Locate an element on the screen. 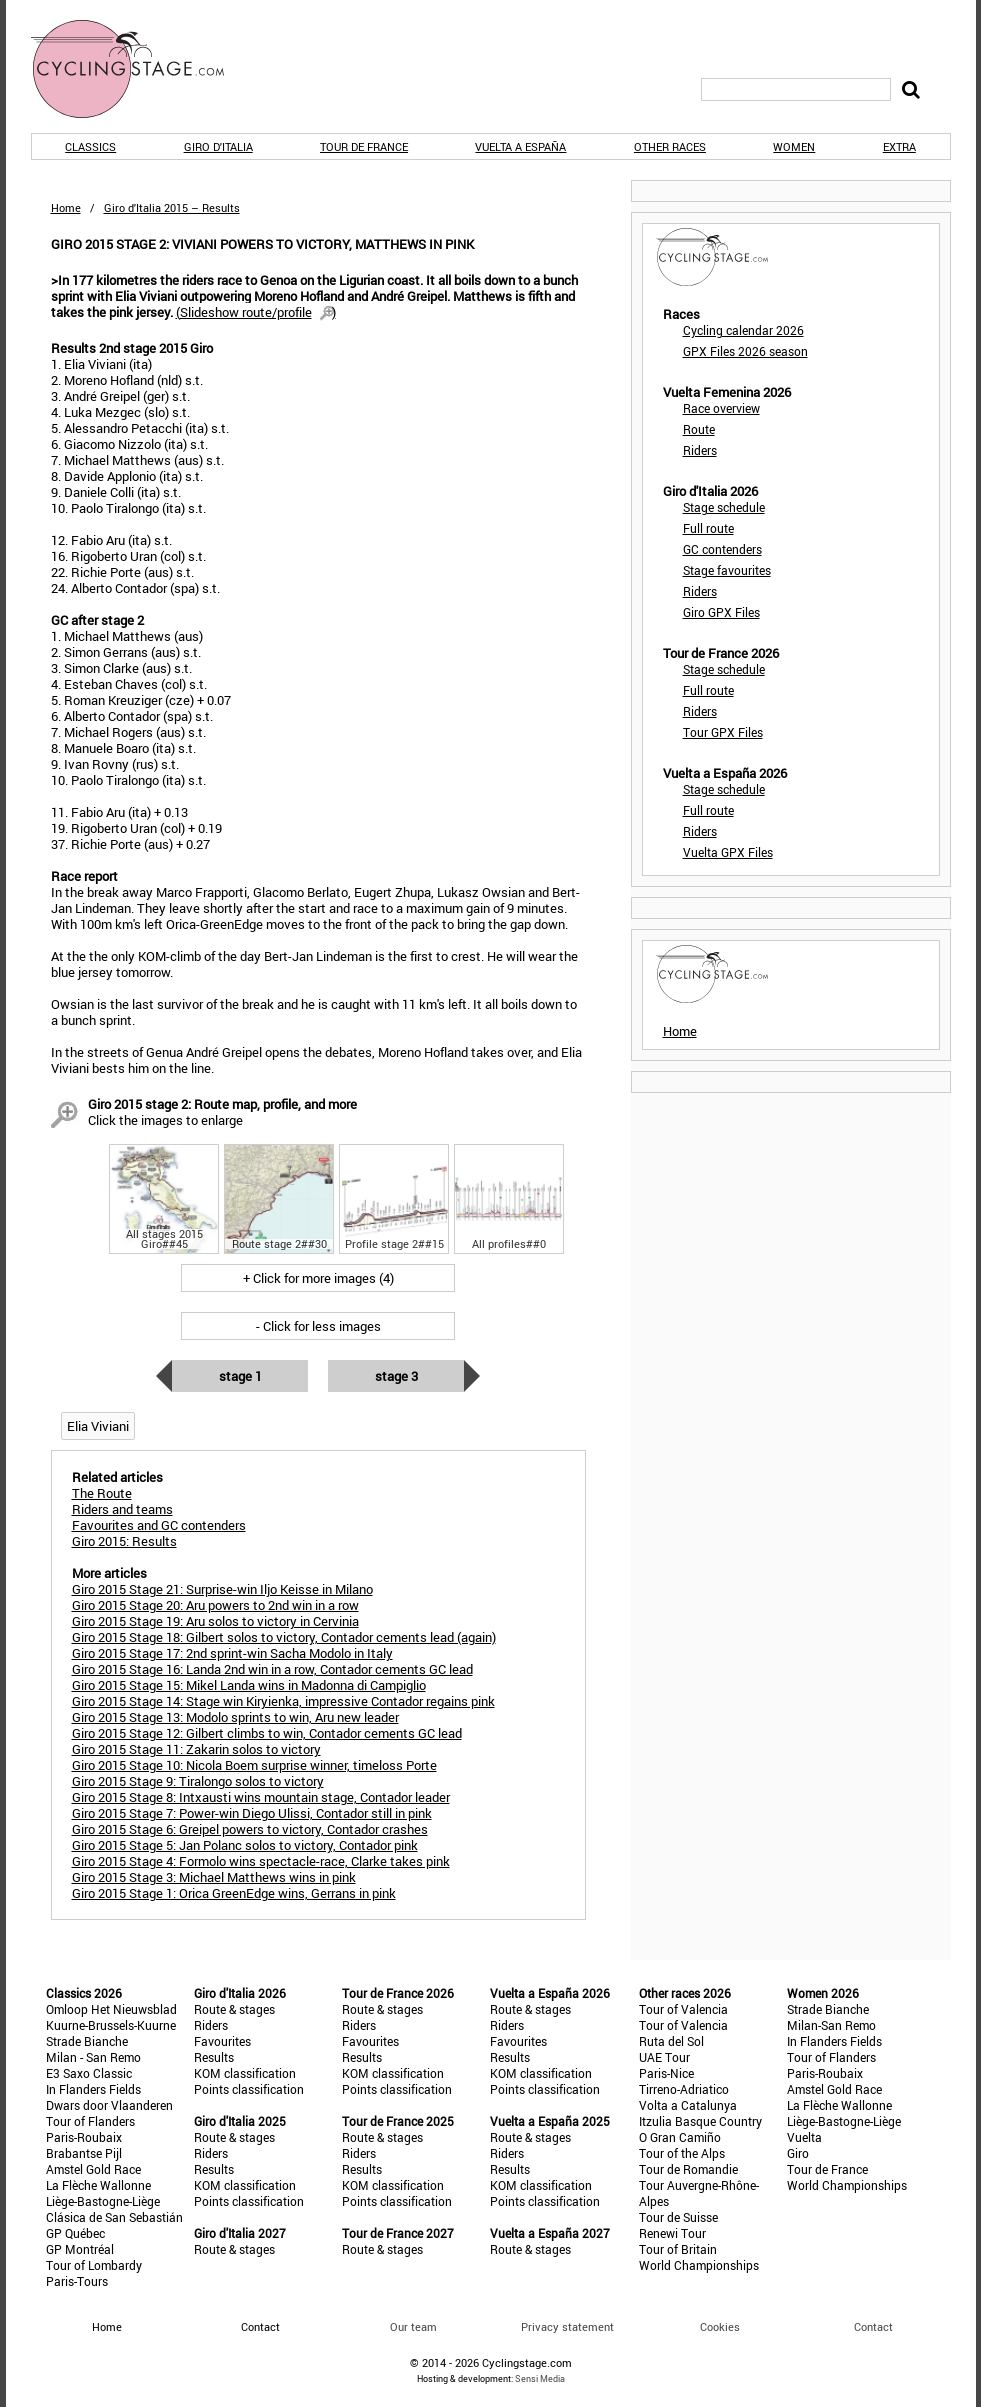 The height and width of the screenshot is (2407, 981). Dwars door Vlaanderen is located at coordinates (109, 2105).